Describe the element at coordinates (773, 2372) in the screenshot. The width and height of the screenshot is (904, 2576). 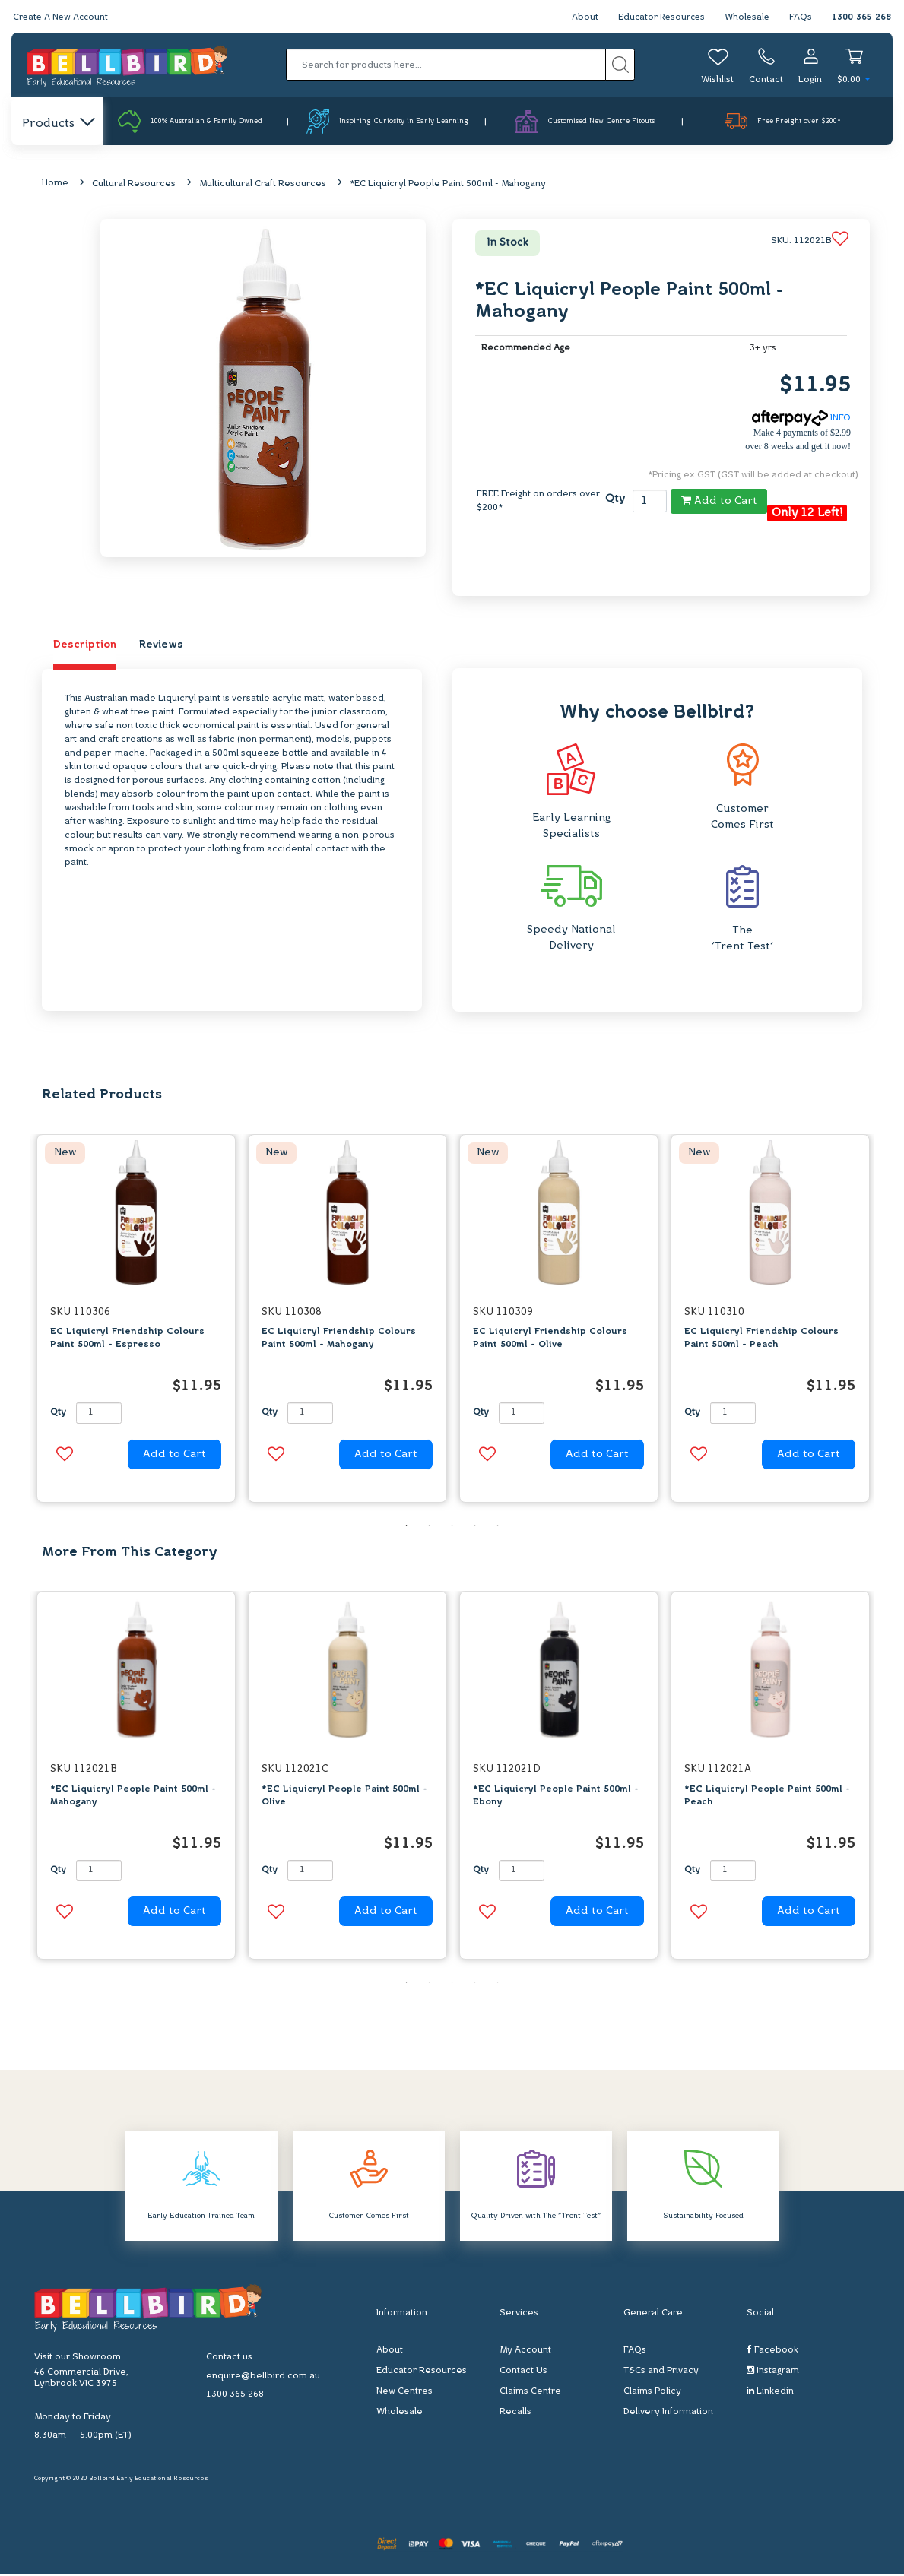
I see `Instagram` at that location.